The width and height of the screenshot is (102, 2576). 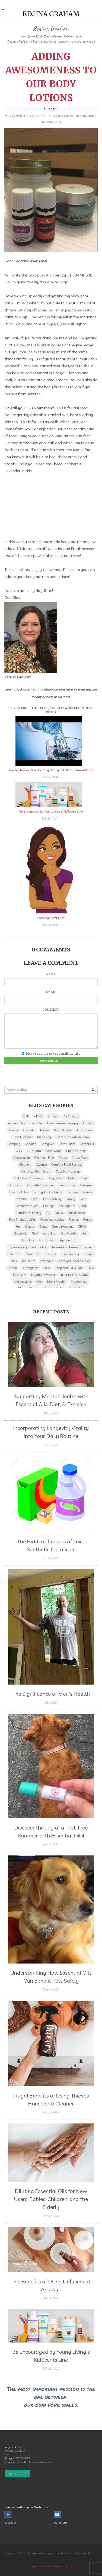 I want to click on Life 9, so click(x=46, y=1268).